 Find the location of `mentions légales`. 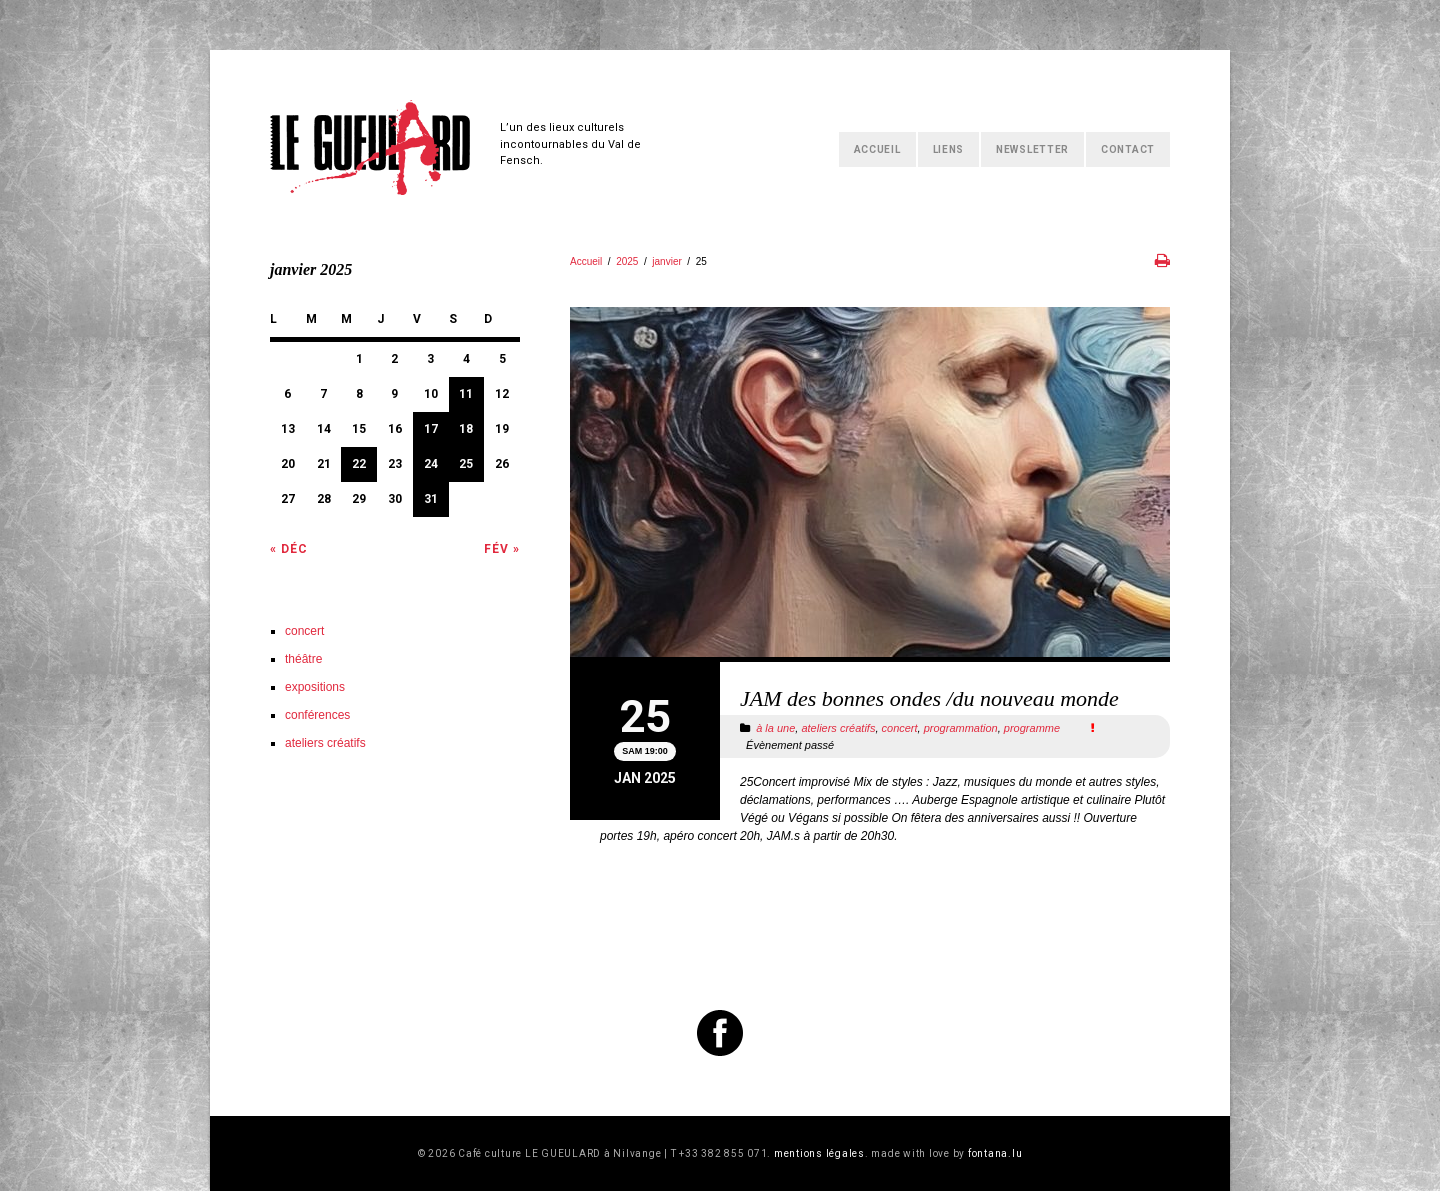

mentions légales is located at coordinates (819, 1153).